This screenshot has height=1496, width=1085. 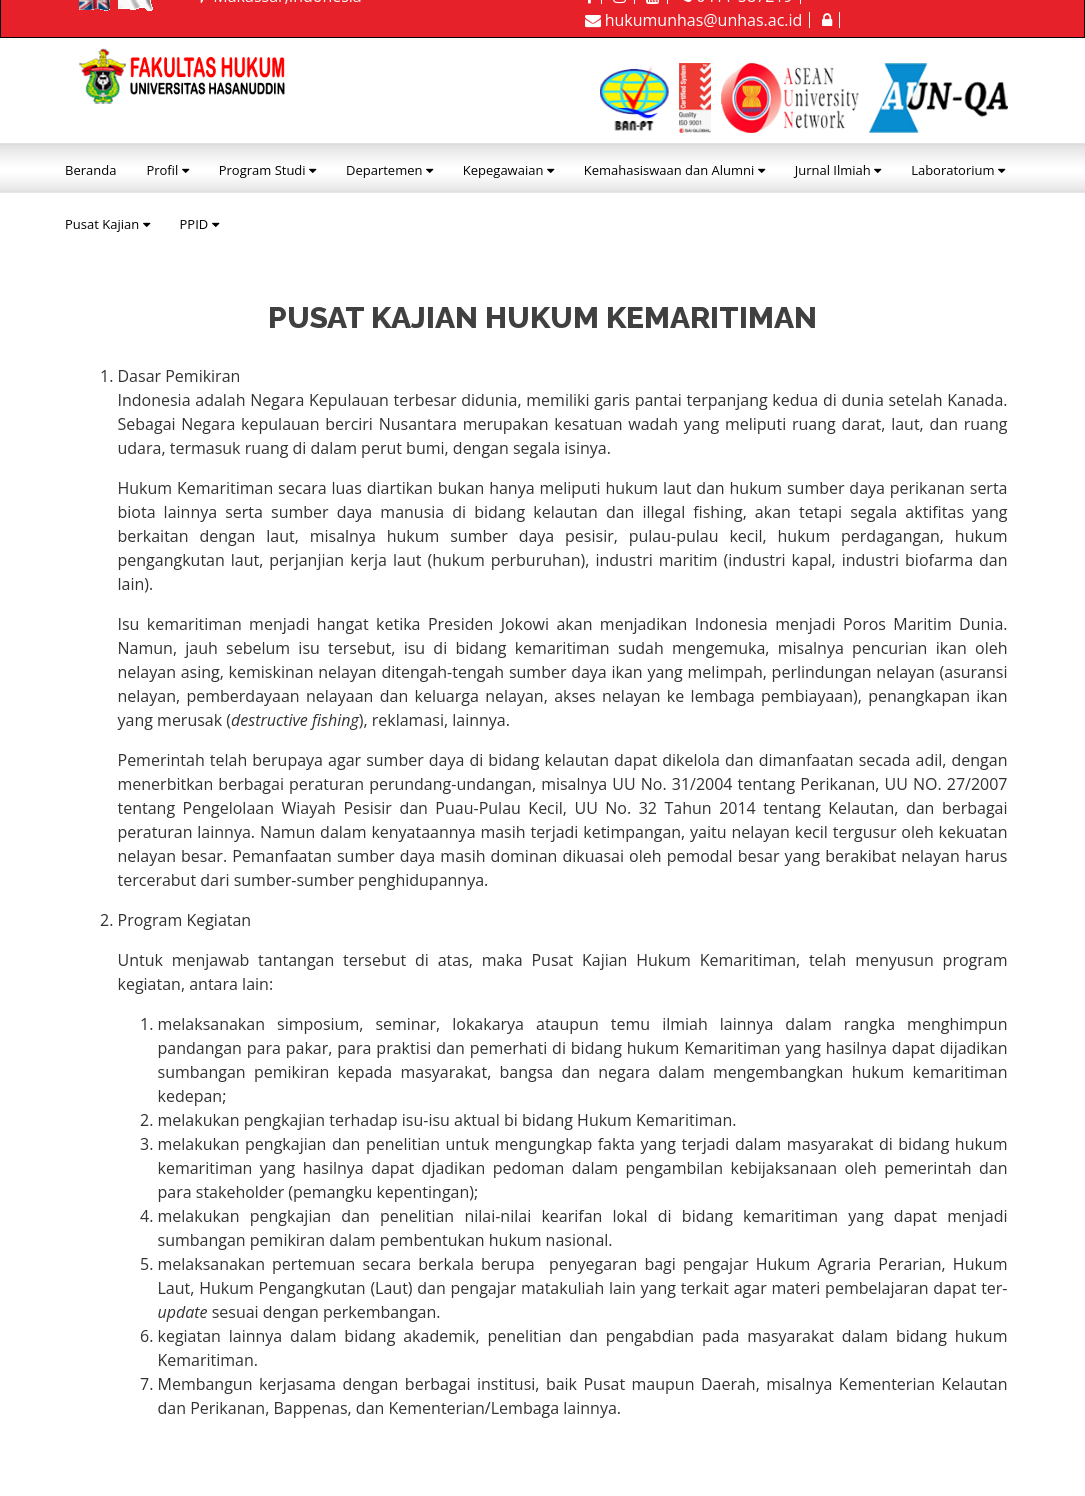 What do you see at coordinates (90, 170) in the screenshot?
I see `Beranda` at bounding box center [90, 170].